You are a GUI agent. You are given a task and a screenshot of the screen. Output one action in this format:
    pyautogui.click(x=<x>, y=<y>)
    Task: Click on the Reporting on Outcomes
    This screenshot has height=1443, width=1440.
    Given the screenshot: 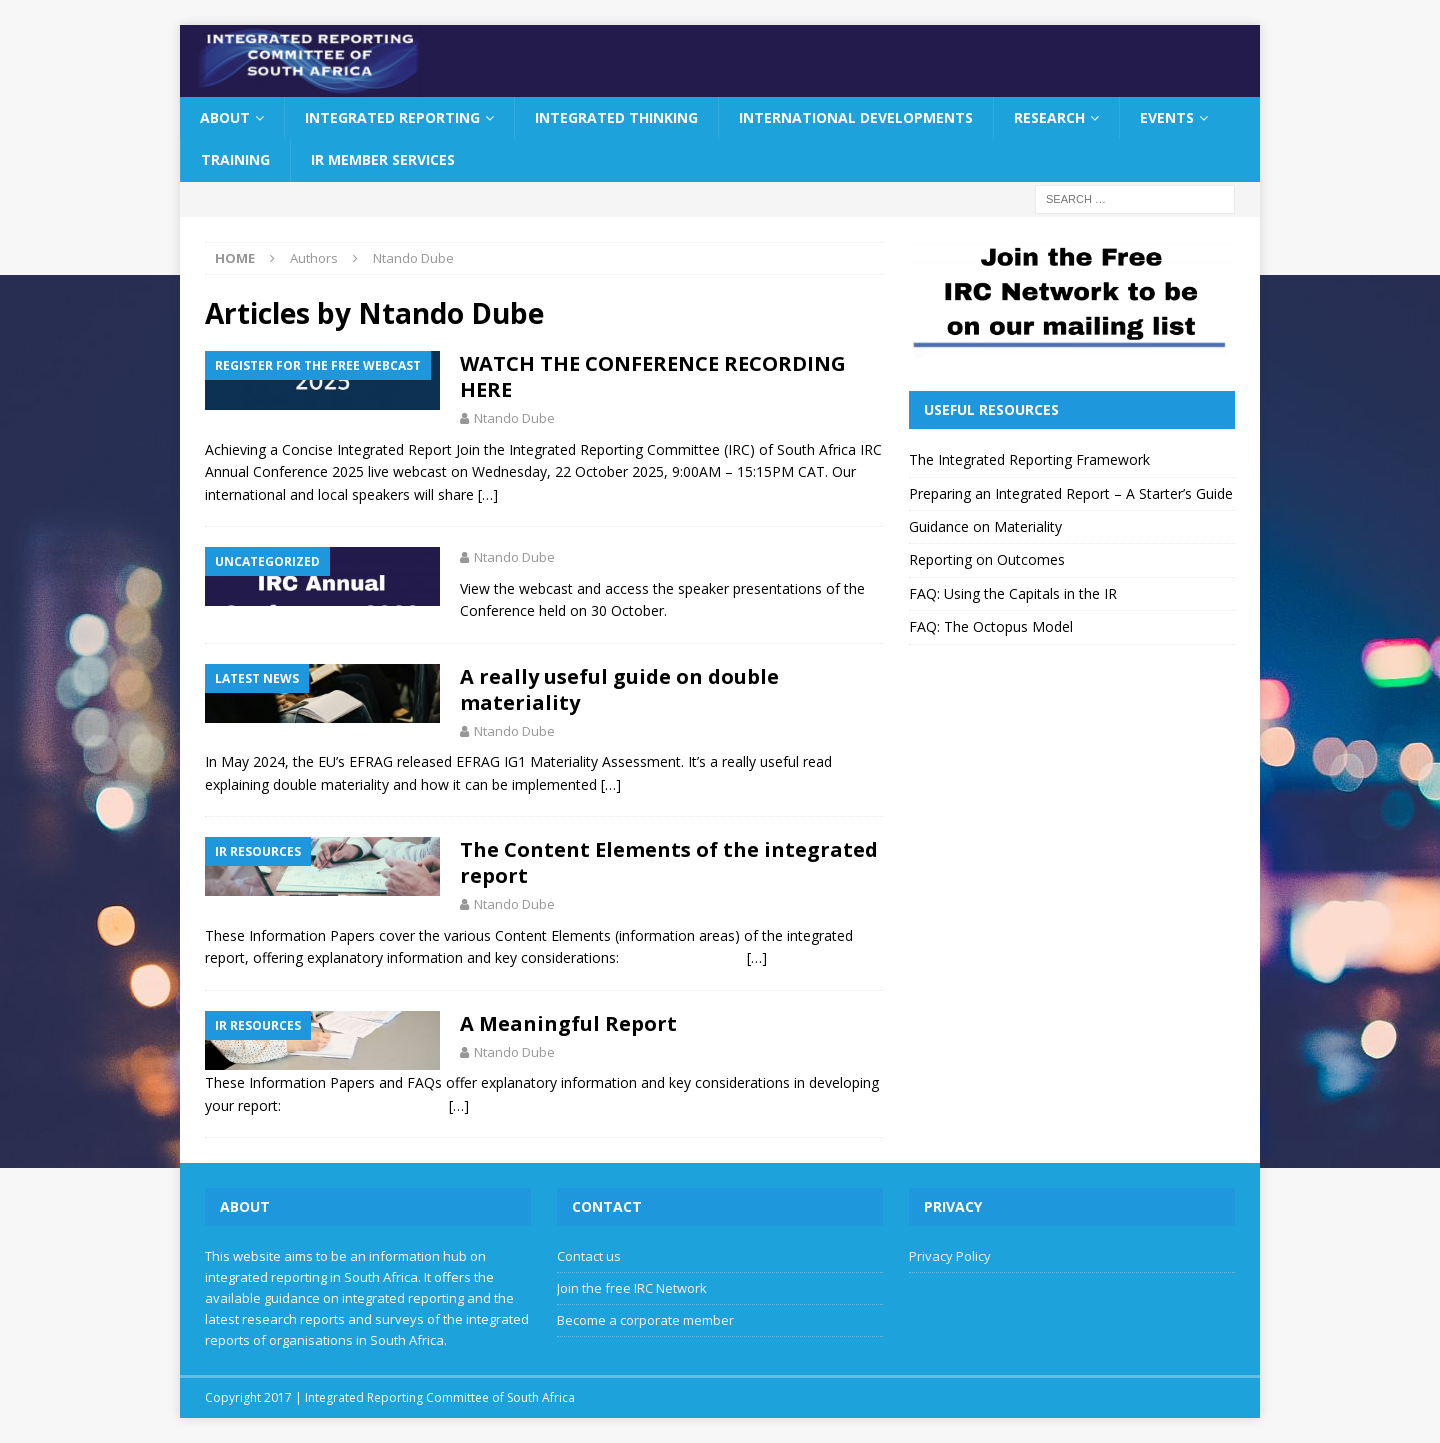 What is the action you would take?
    pyautogui.click(x=987, y=559)
    